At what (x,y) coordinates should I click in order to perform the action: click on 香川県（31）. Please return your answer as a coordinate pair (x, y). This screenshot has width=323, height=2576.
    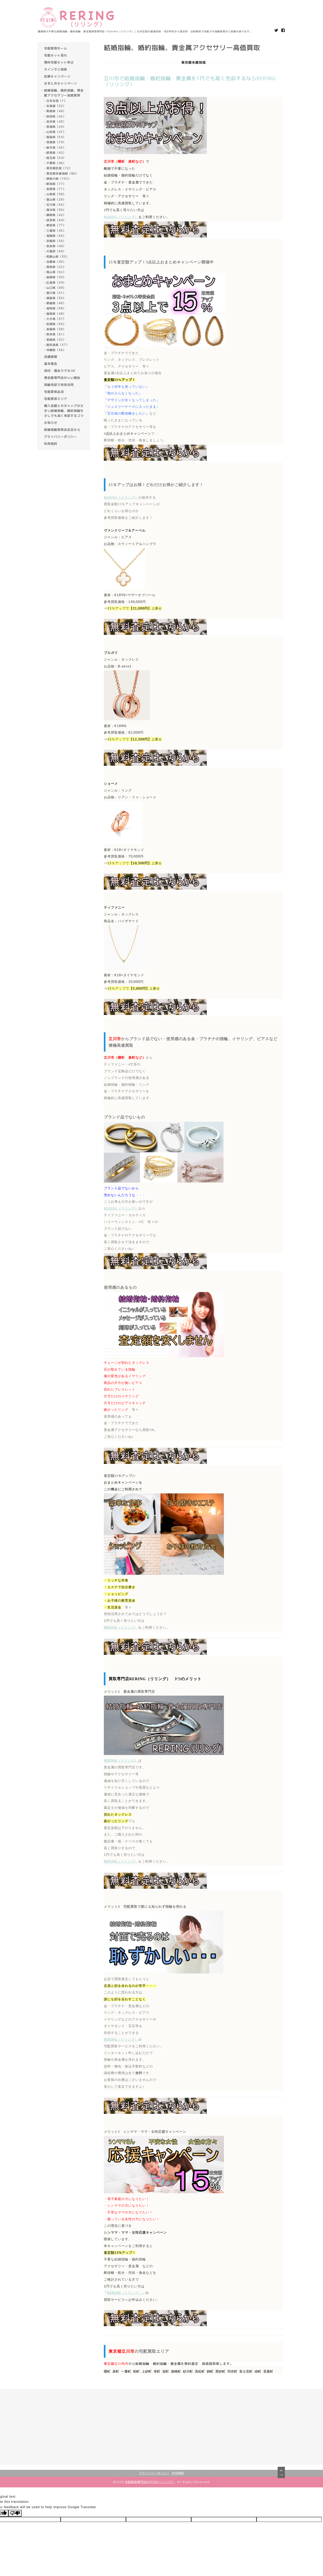
    Looking at the image, I should click on (56, 293).